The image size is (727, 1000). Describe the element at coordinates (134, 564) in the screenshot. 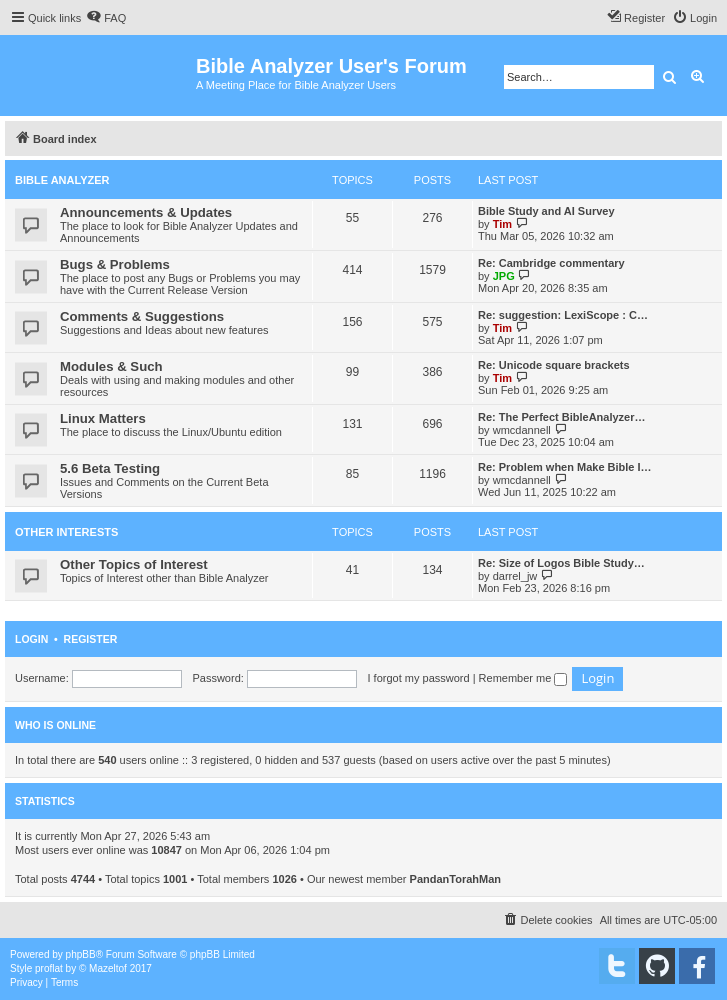

I see `Other Topics of Interest` at that location.